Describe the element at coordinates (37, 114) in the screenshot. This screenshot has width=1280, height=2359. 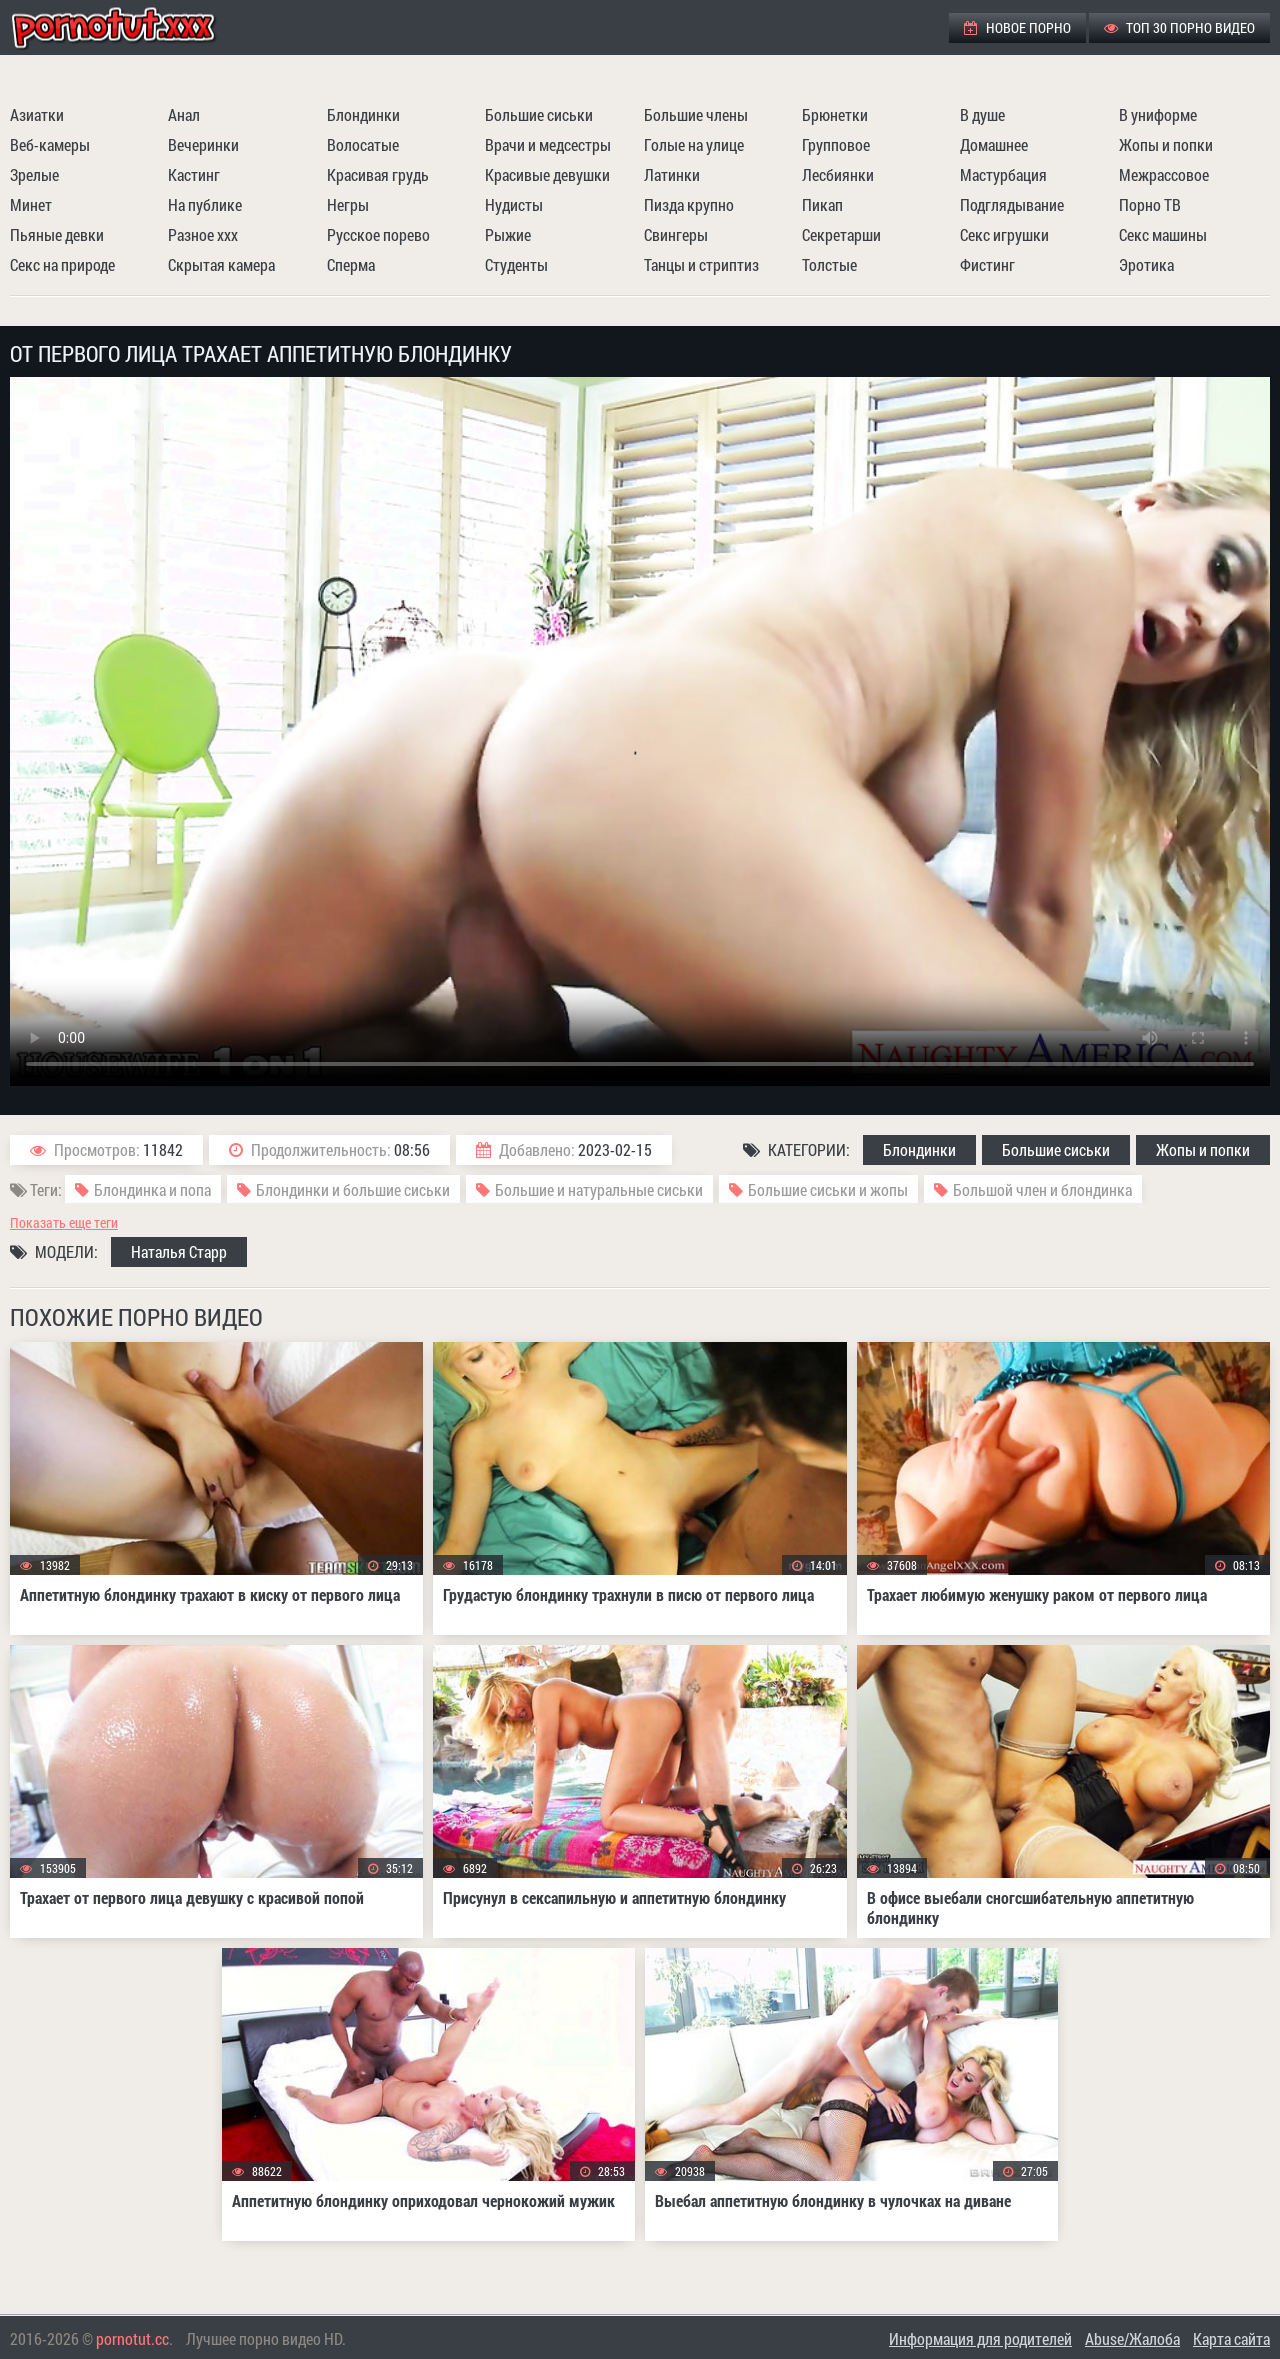
I see `Азиатки` at that location.